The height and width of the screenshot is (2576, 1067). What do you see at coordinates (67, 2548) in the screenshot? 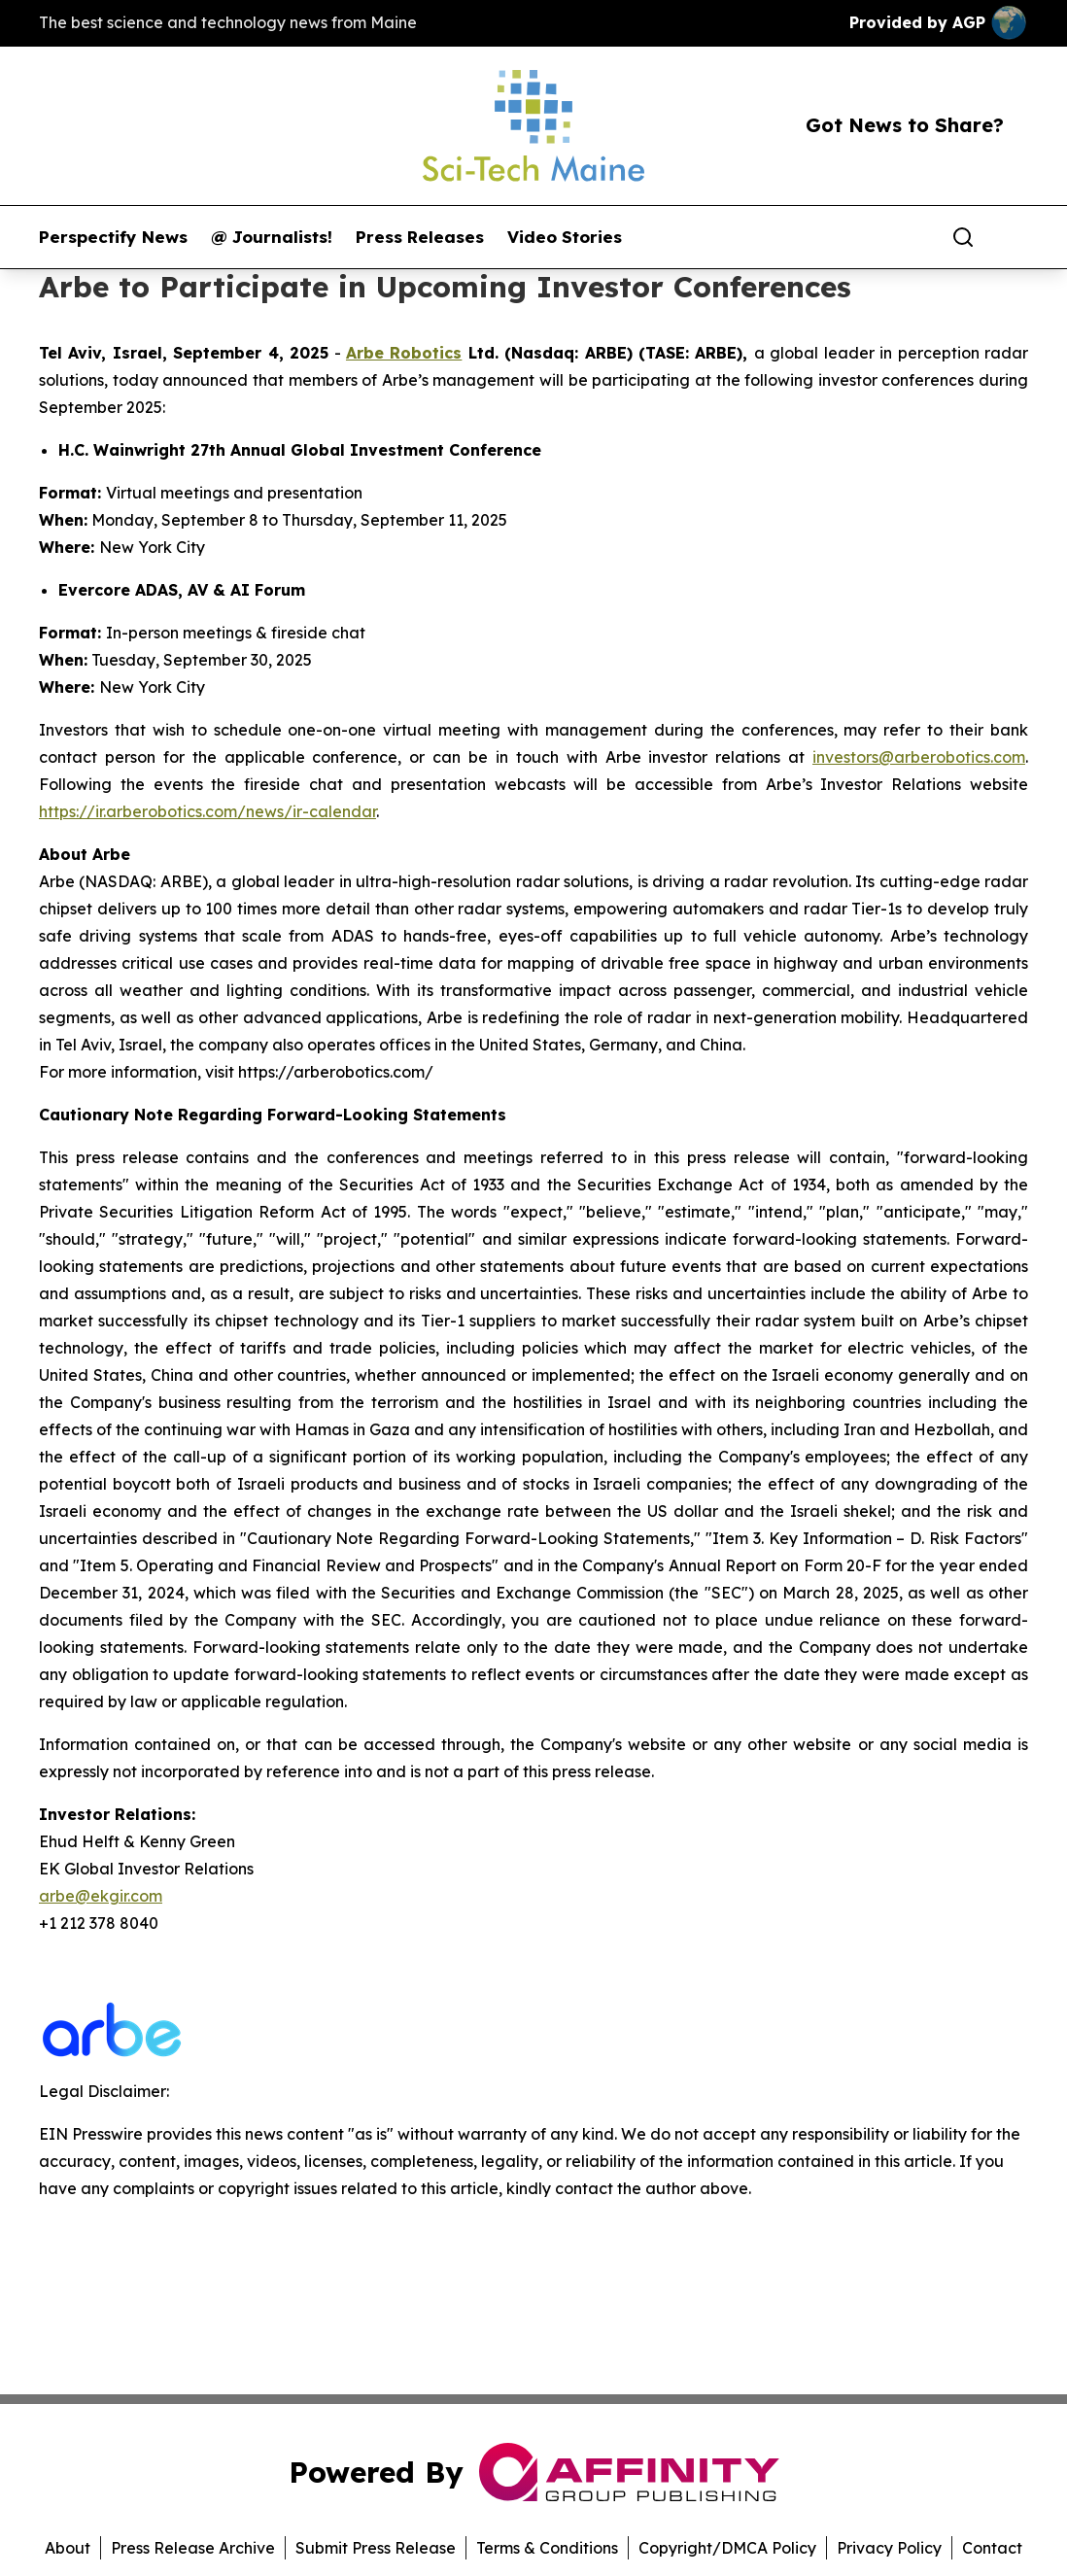
I see `About` at bounding box center [67, 2548].